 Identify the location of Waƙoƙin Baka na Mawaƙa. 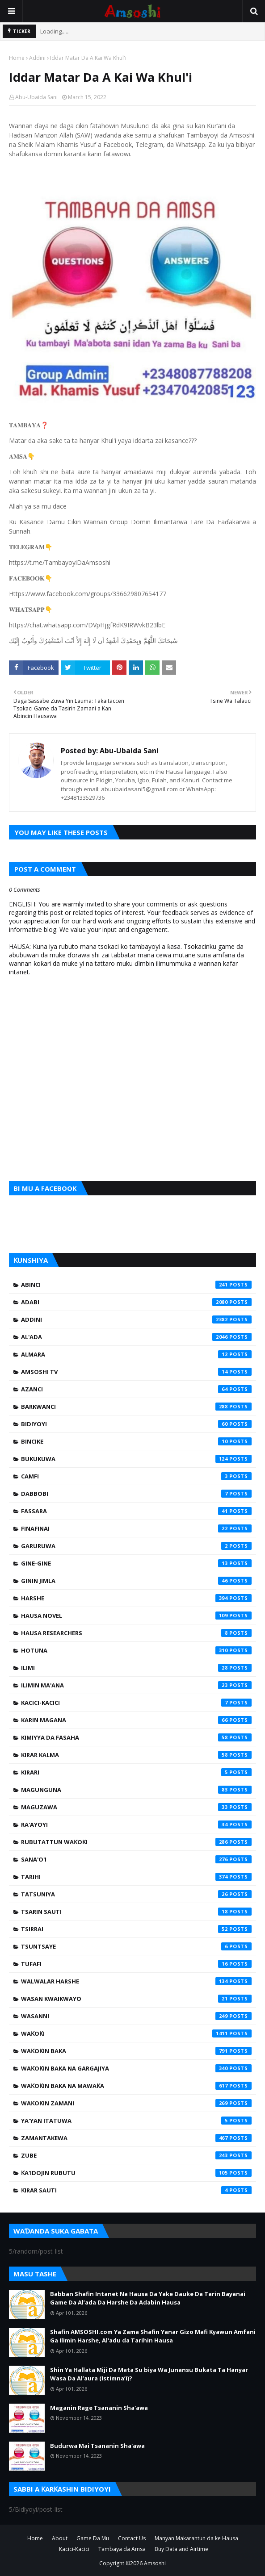
(136, 2086).